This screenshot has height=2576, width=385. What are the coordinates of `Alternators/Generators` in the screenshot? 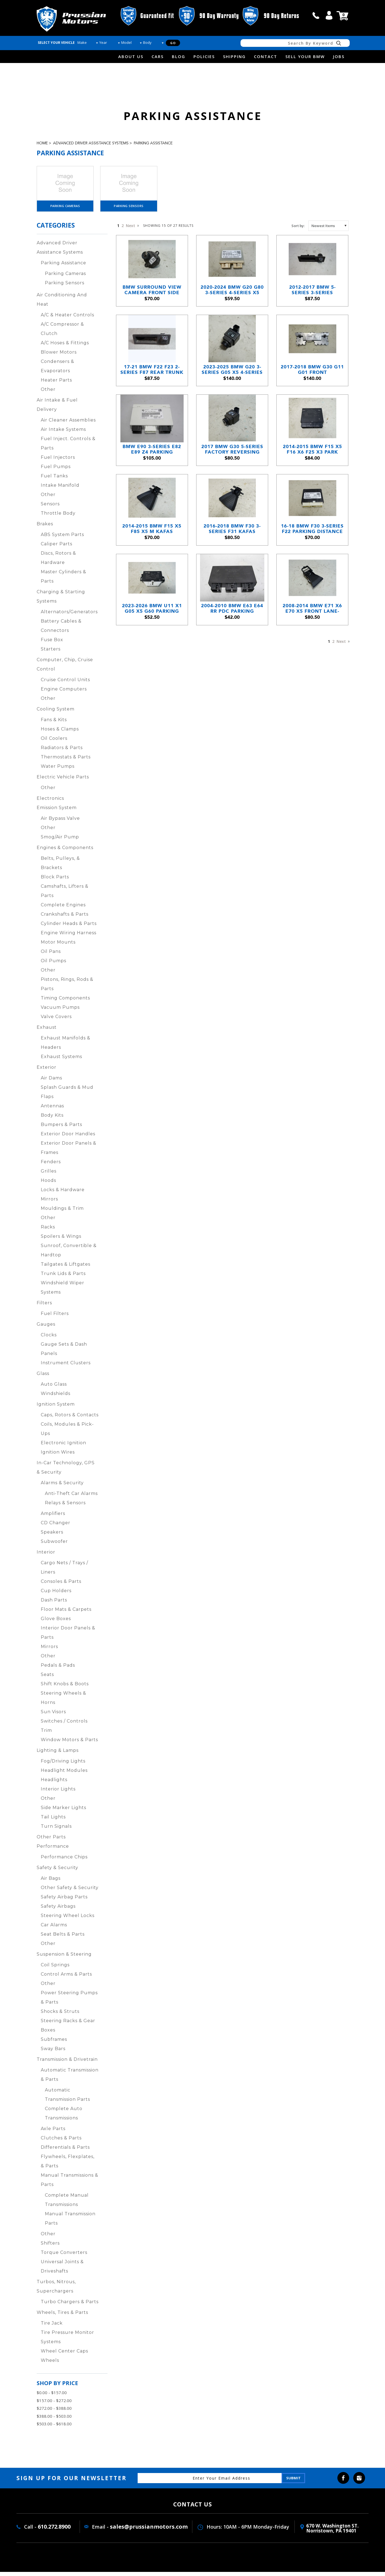 It's located at (69, 615).